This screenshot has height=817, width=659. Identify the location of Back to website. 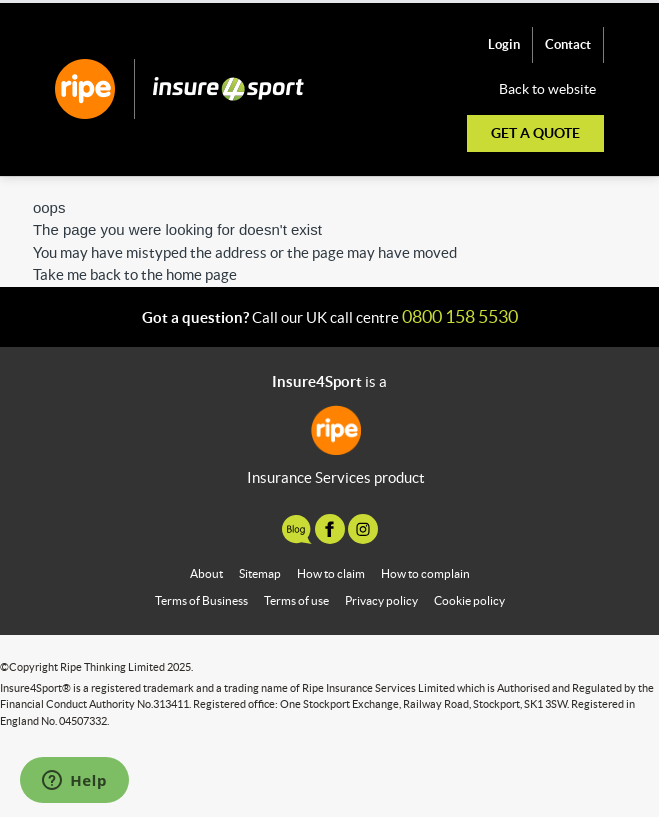
(547, 89).